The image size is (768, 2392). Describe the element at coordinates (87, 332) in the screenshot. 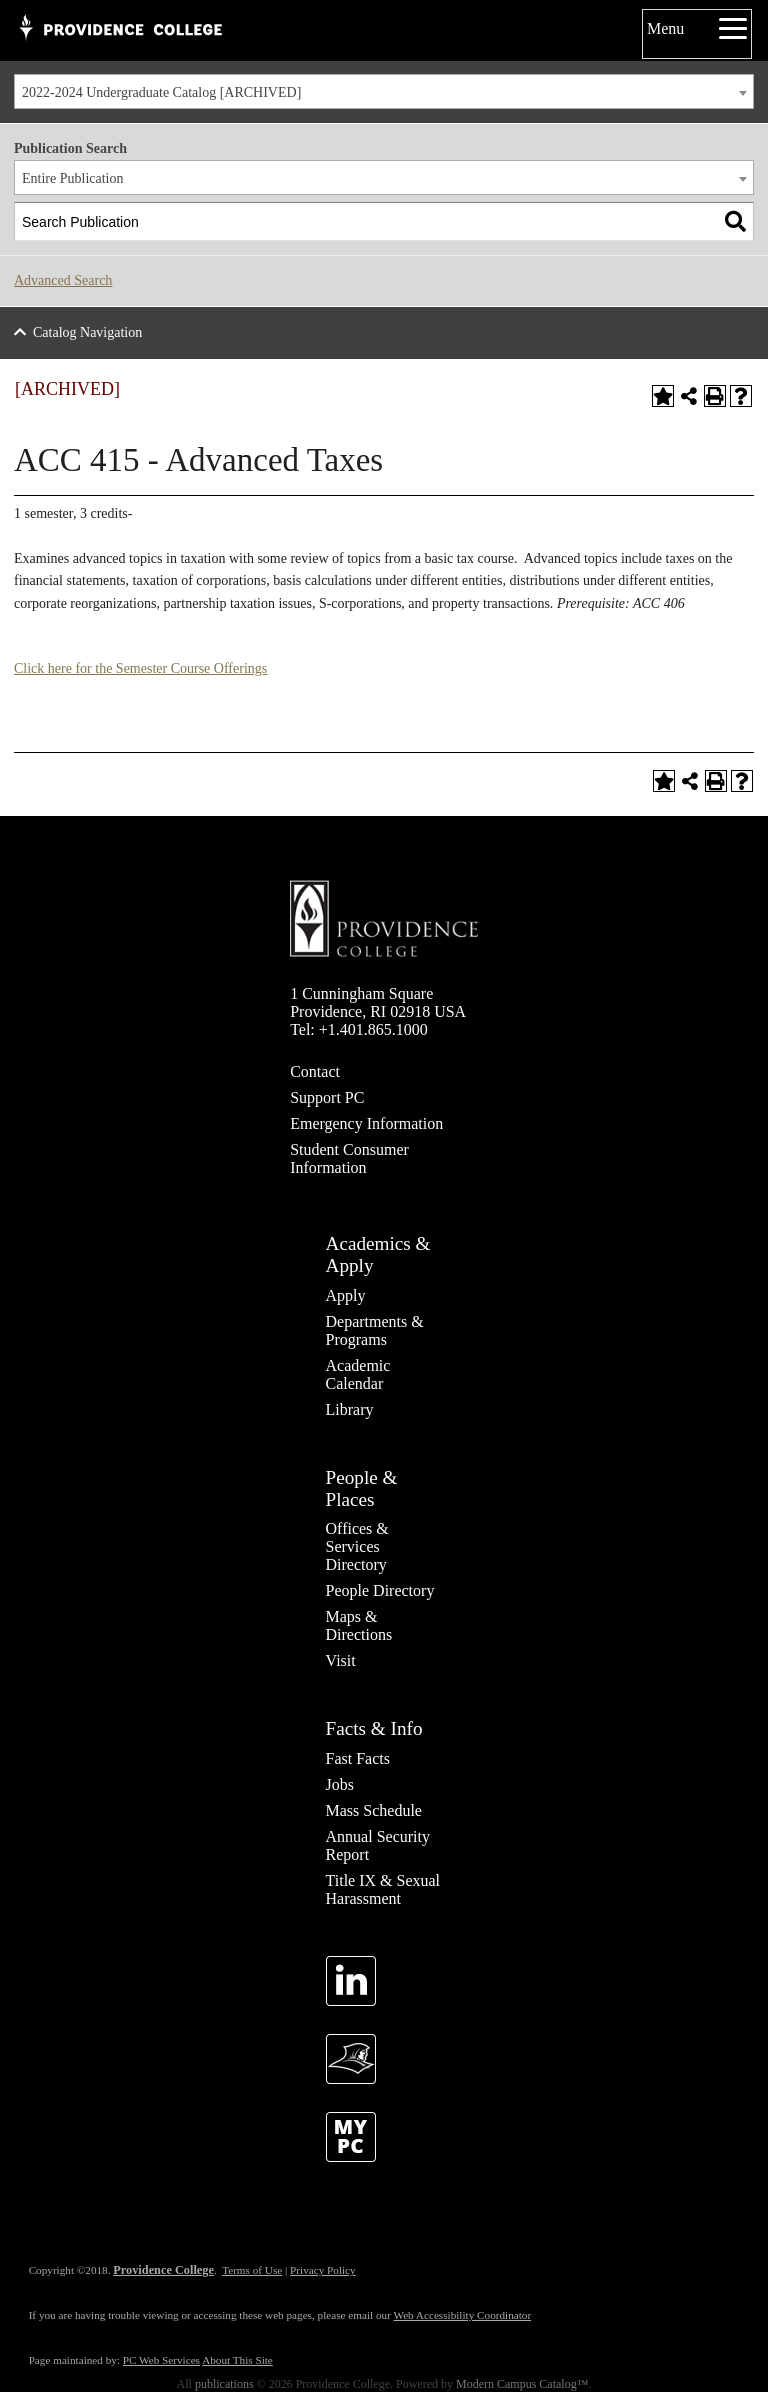

I see `Catalog Navigation` at that location.